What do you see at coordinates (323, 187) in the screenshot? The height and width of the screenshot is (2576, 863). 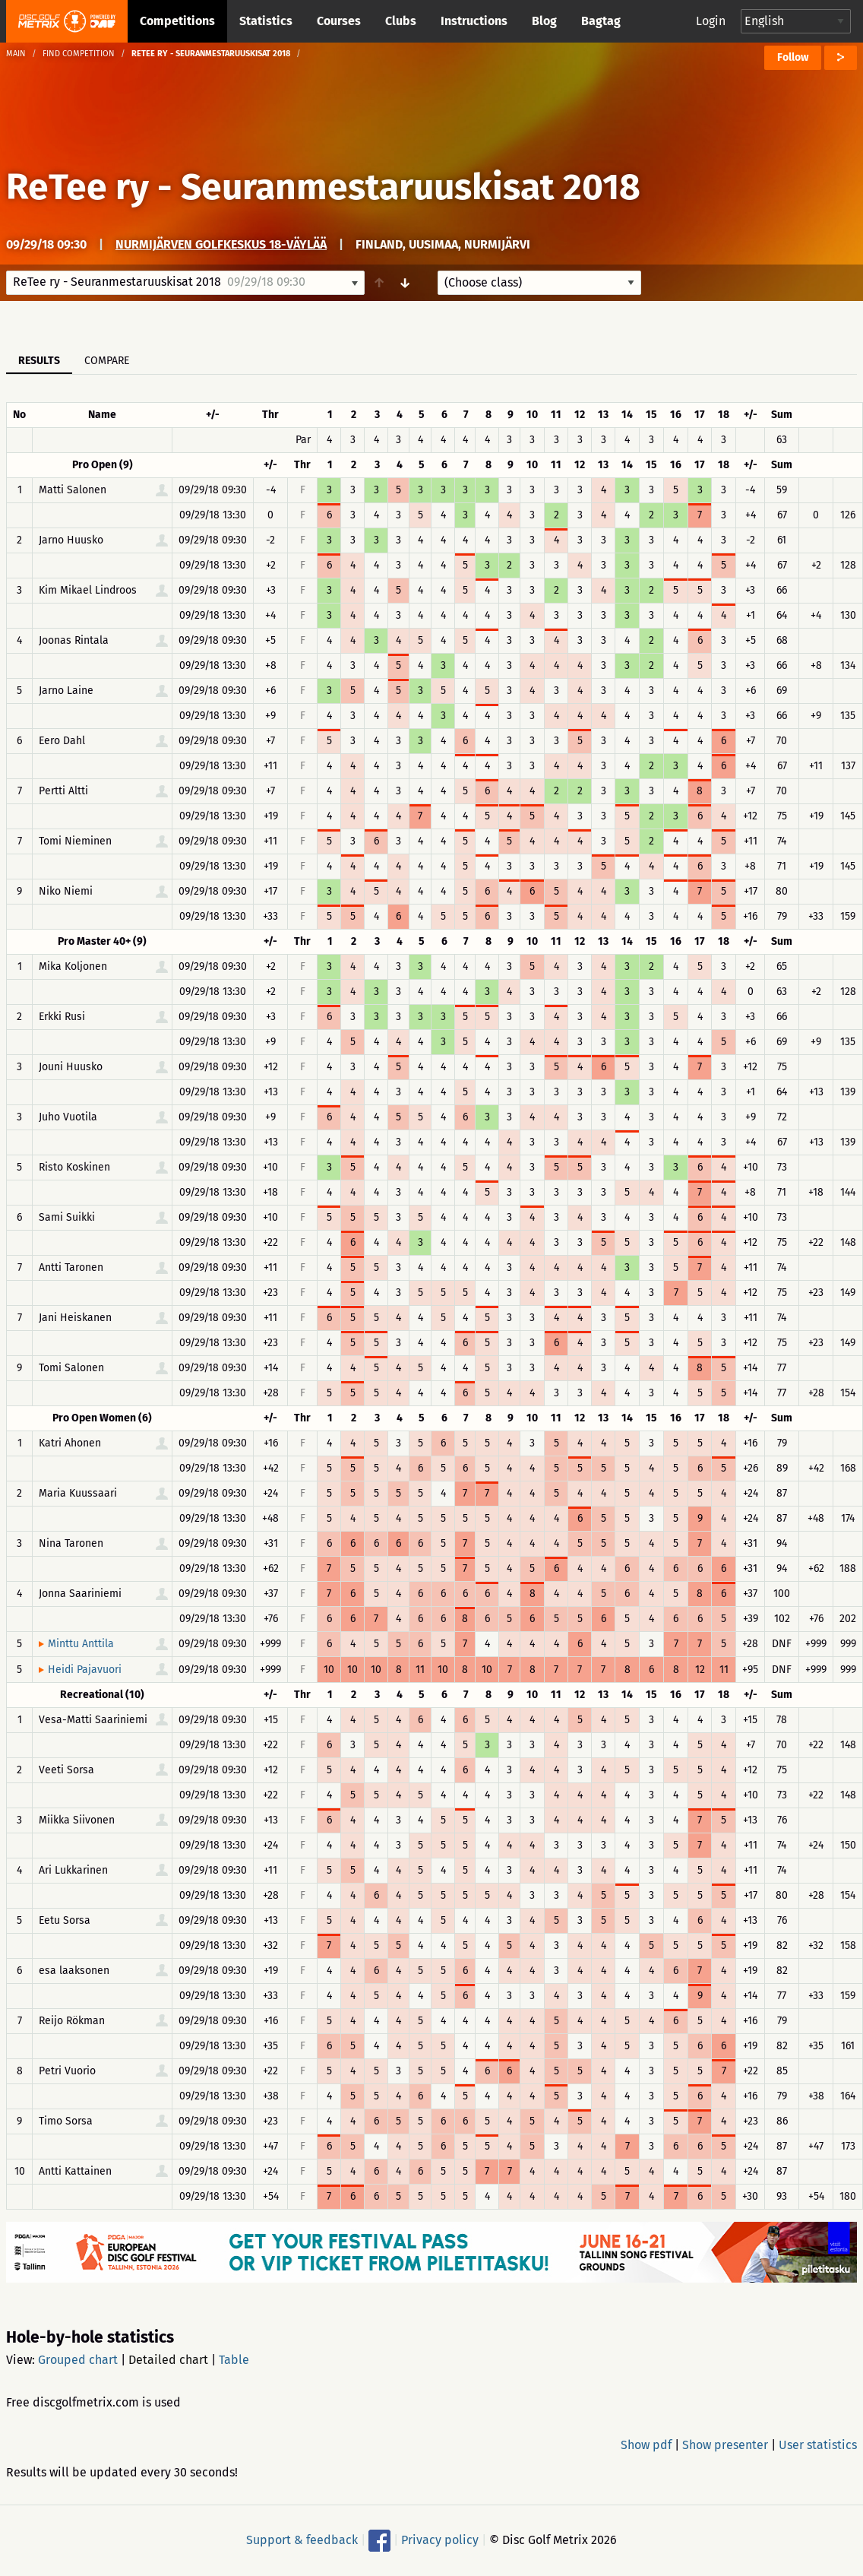 I see `ReTee ry - Seuranmestaruuskisat 2018` at bounding box center [323, 187].